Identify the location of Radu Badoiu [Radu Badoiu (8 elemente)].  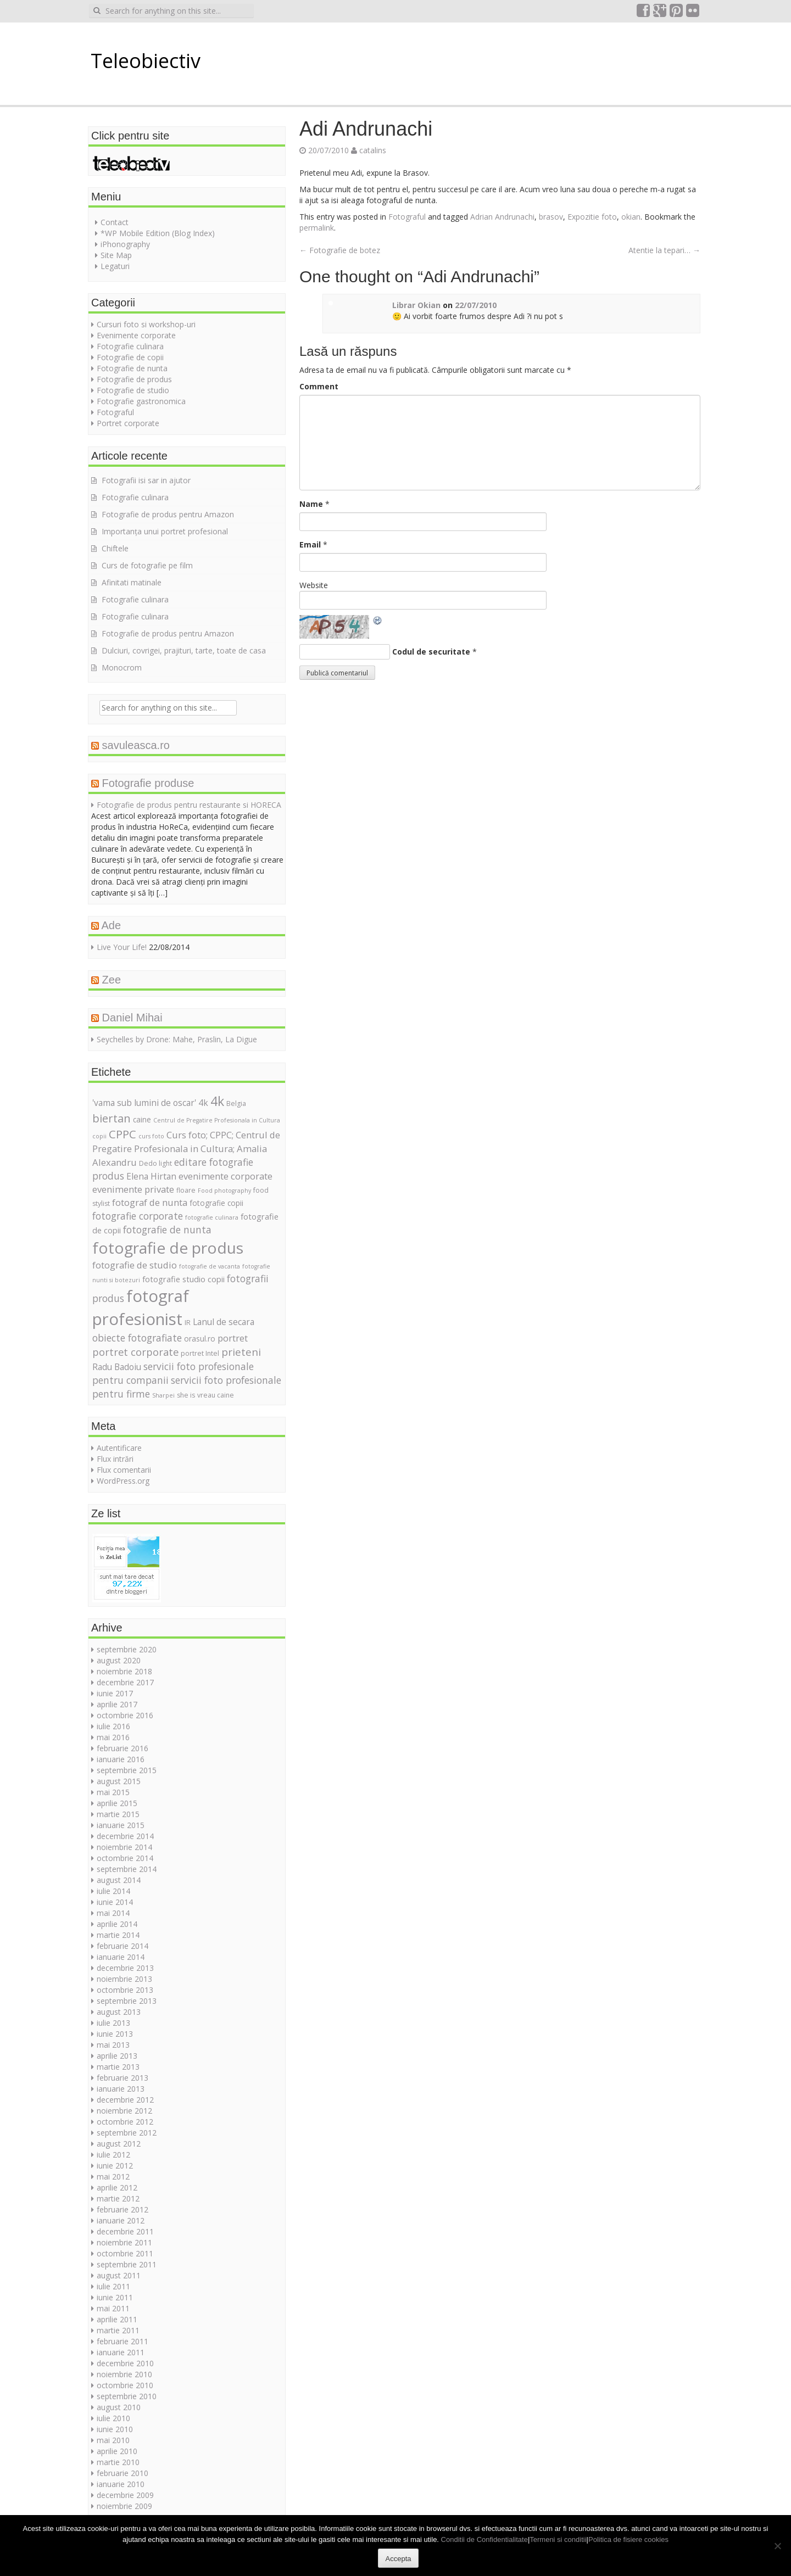
(116, 1367).